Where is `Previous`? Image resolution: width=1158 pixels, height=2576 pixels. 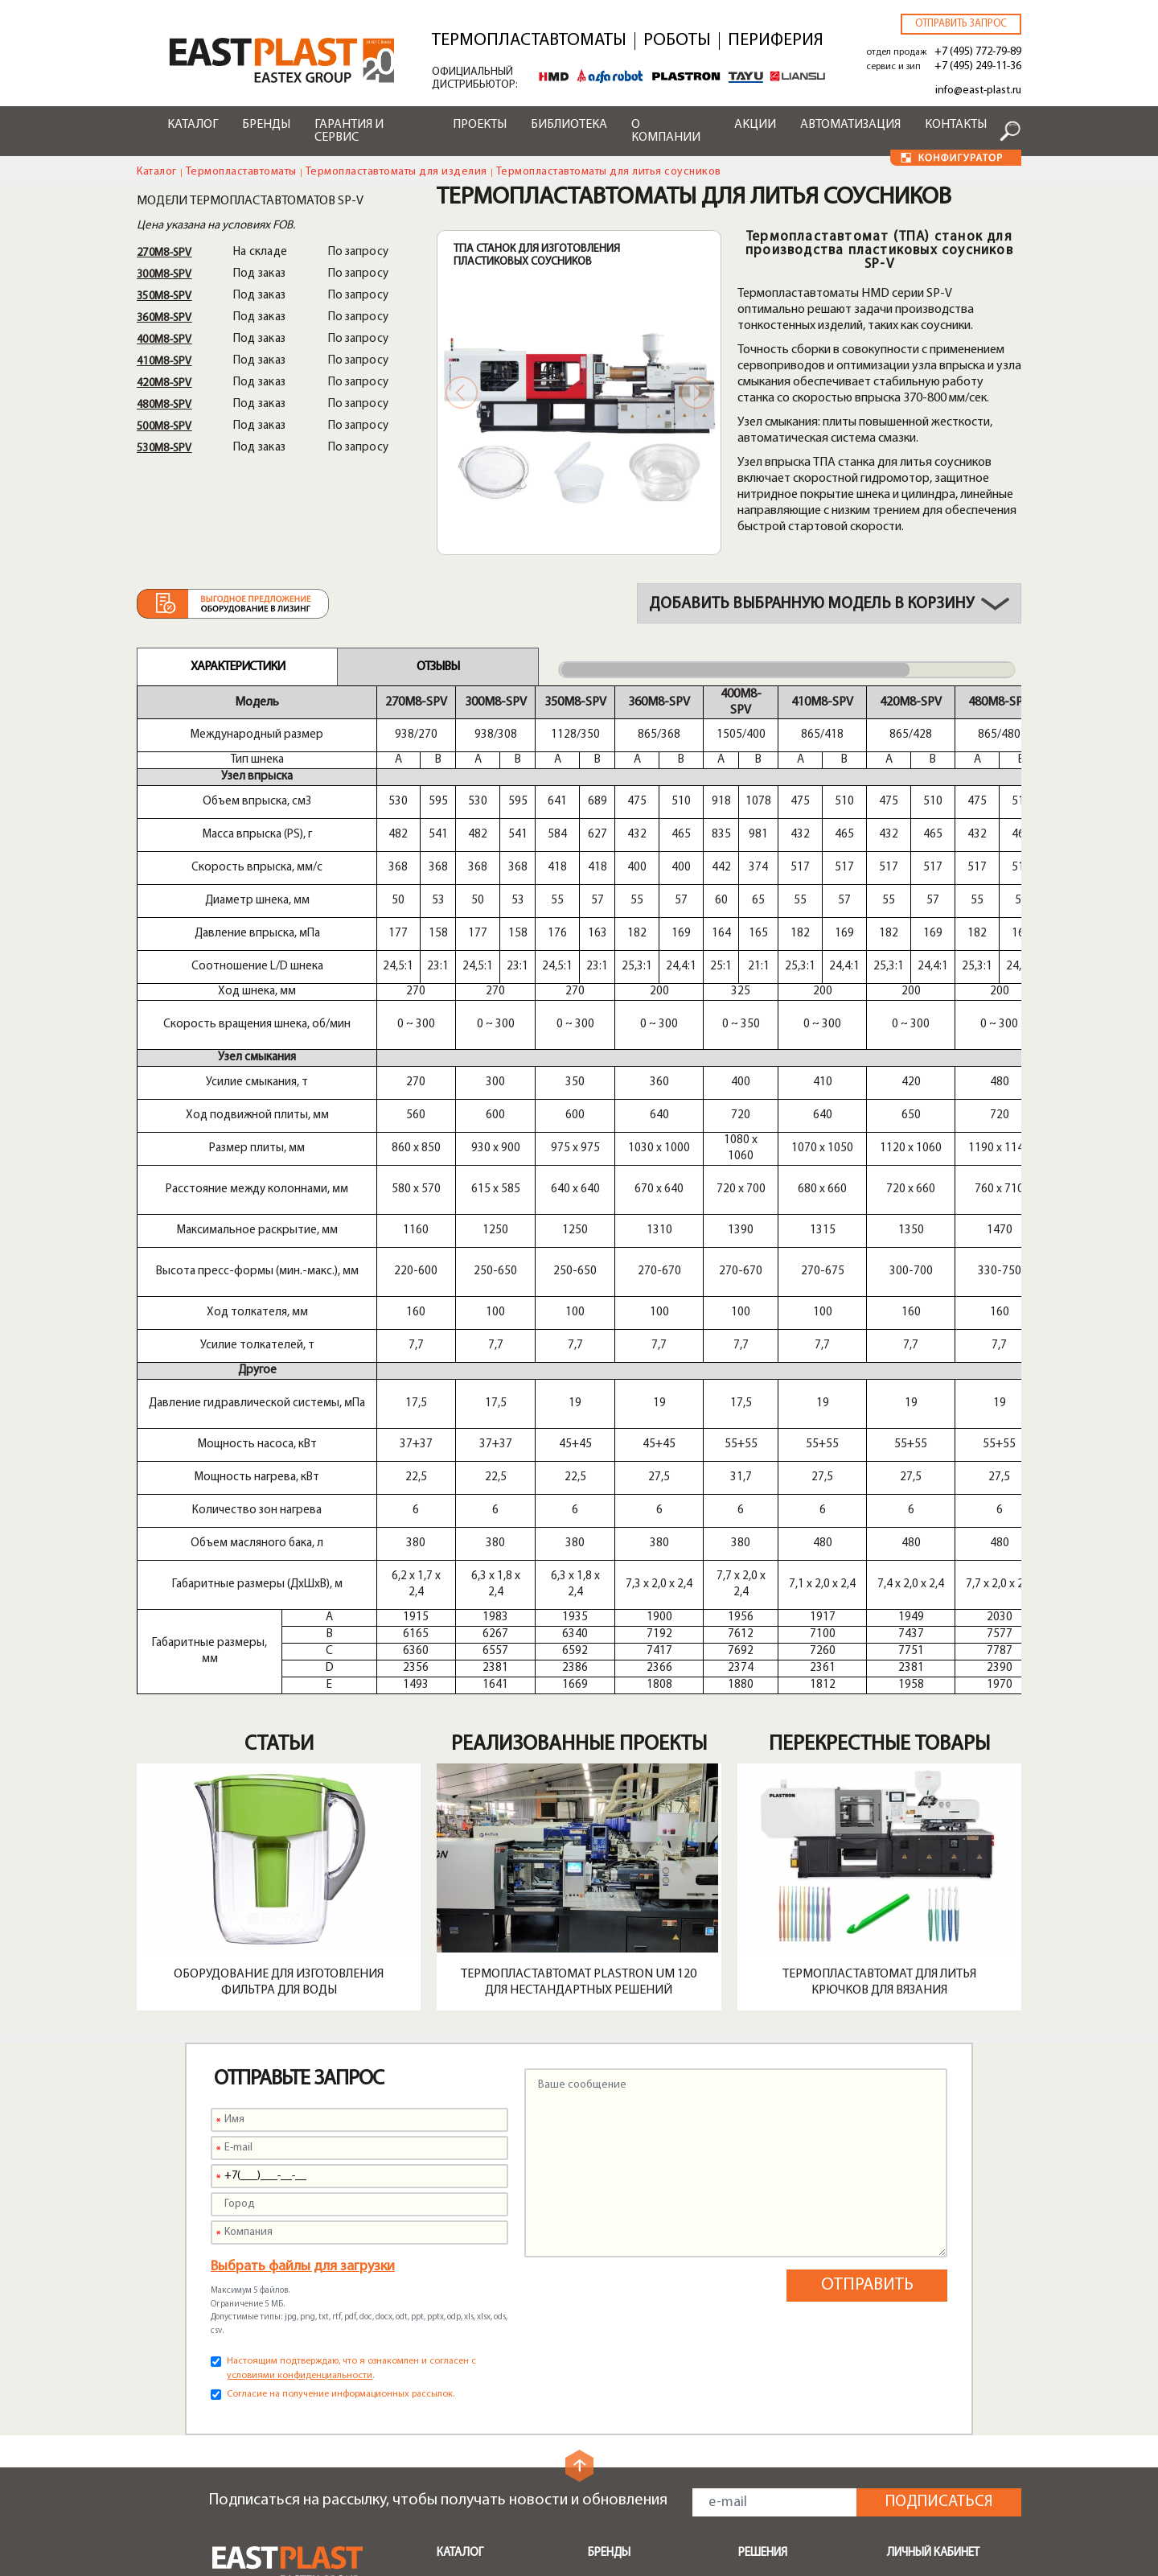
Previous is located at coordinates (462, 393).